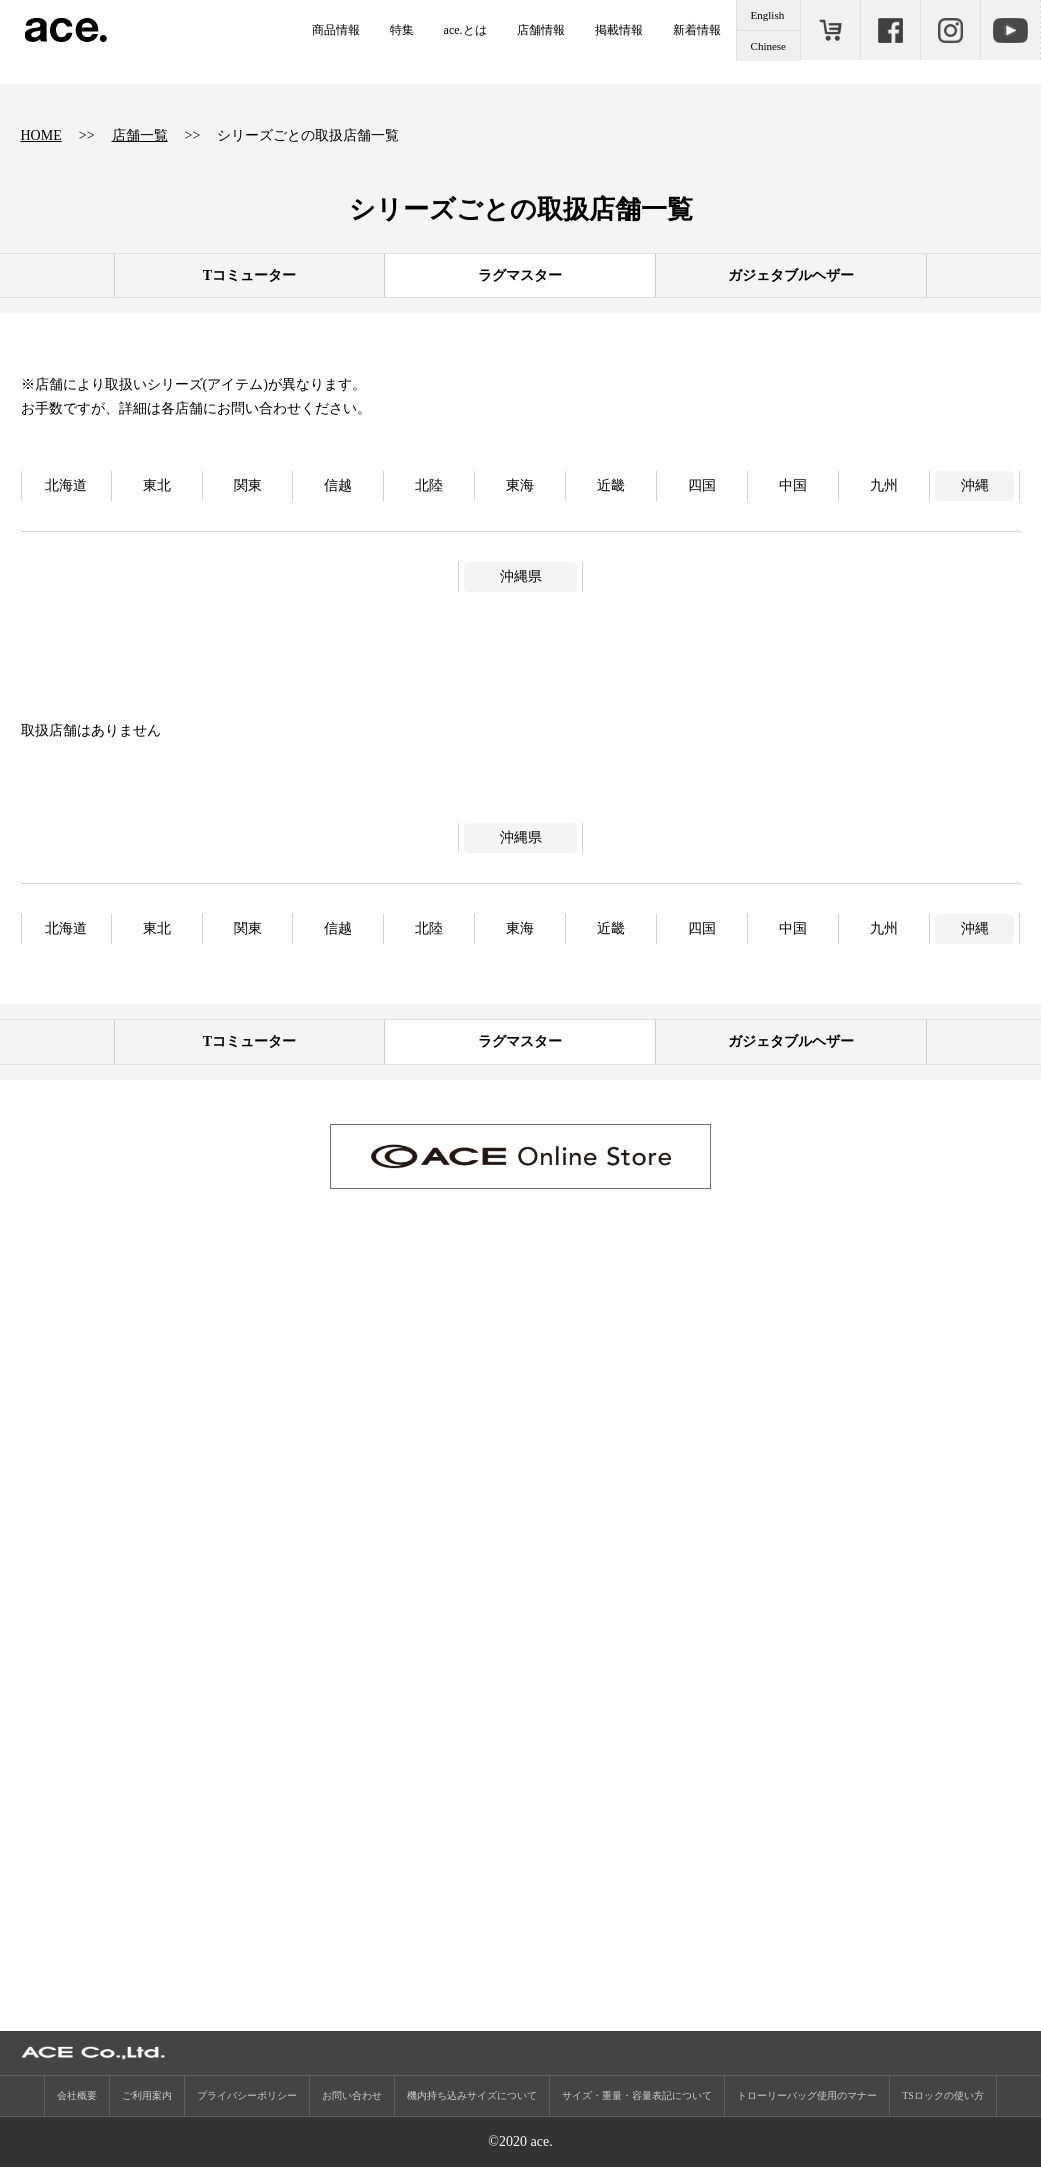 The height and width of the screenshot is (2172, 1041). I want to click on 四国, so click(702, 485).